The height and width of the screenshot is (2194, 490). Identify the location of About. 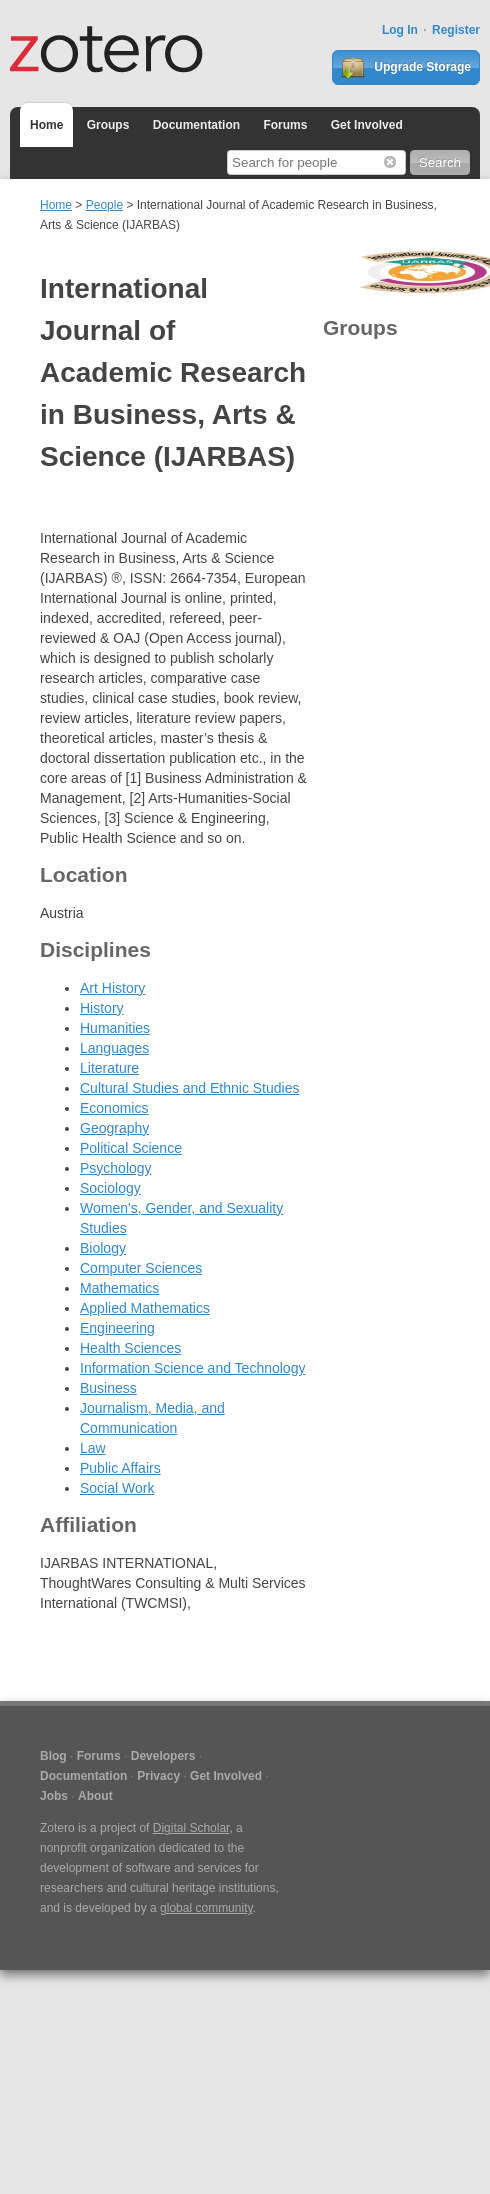
(95, 1796).